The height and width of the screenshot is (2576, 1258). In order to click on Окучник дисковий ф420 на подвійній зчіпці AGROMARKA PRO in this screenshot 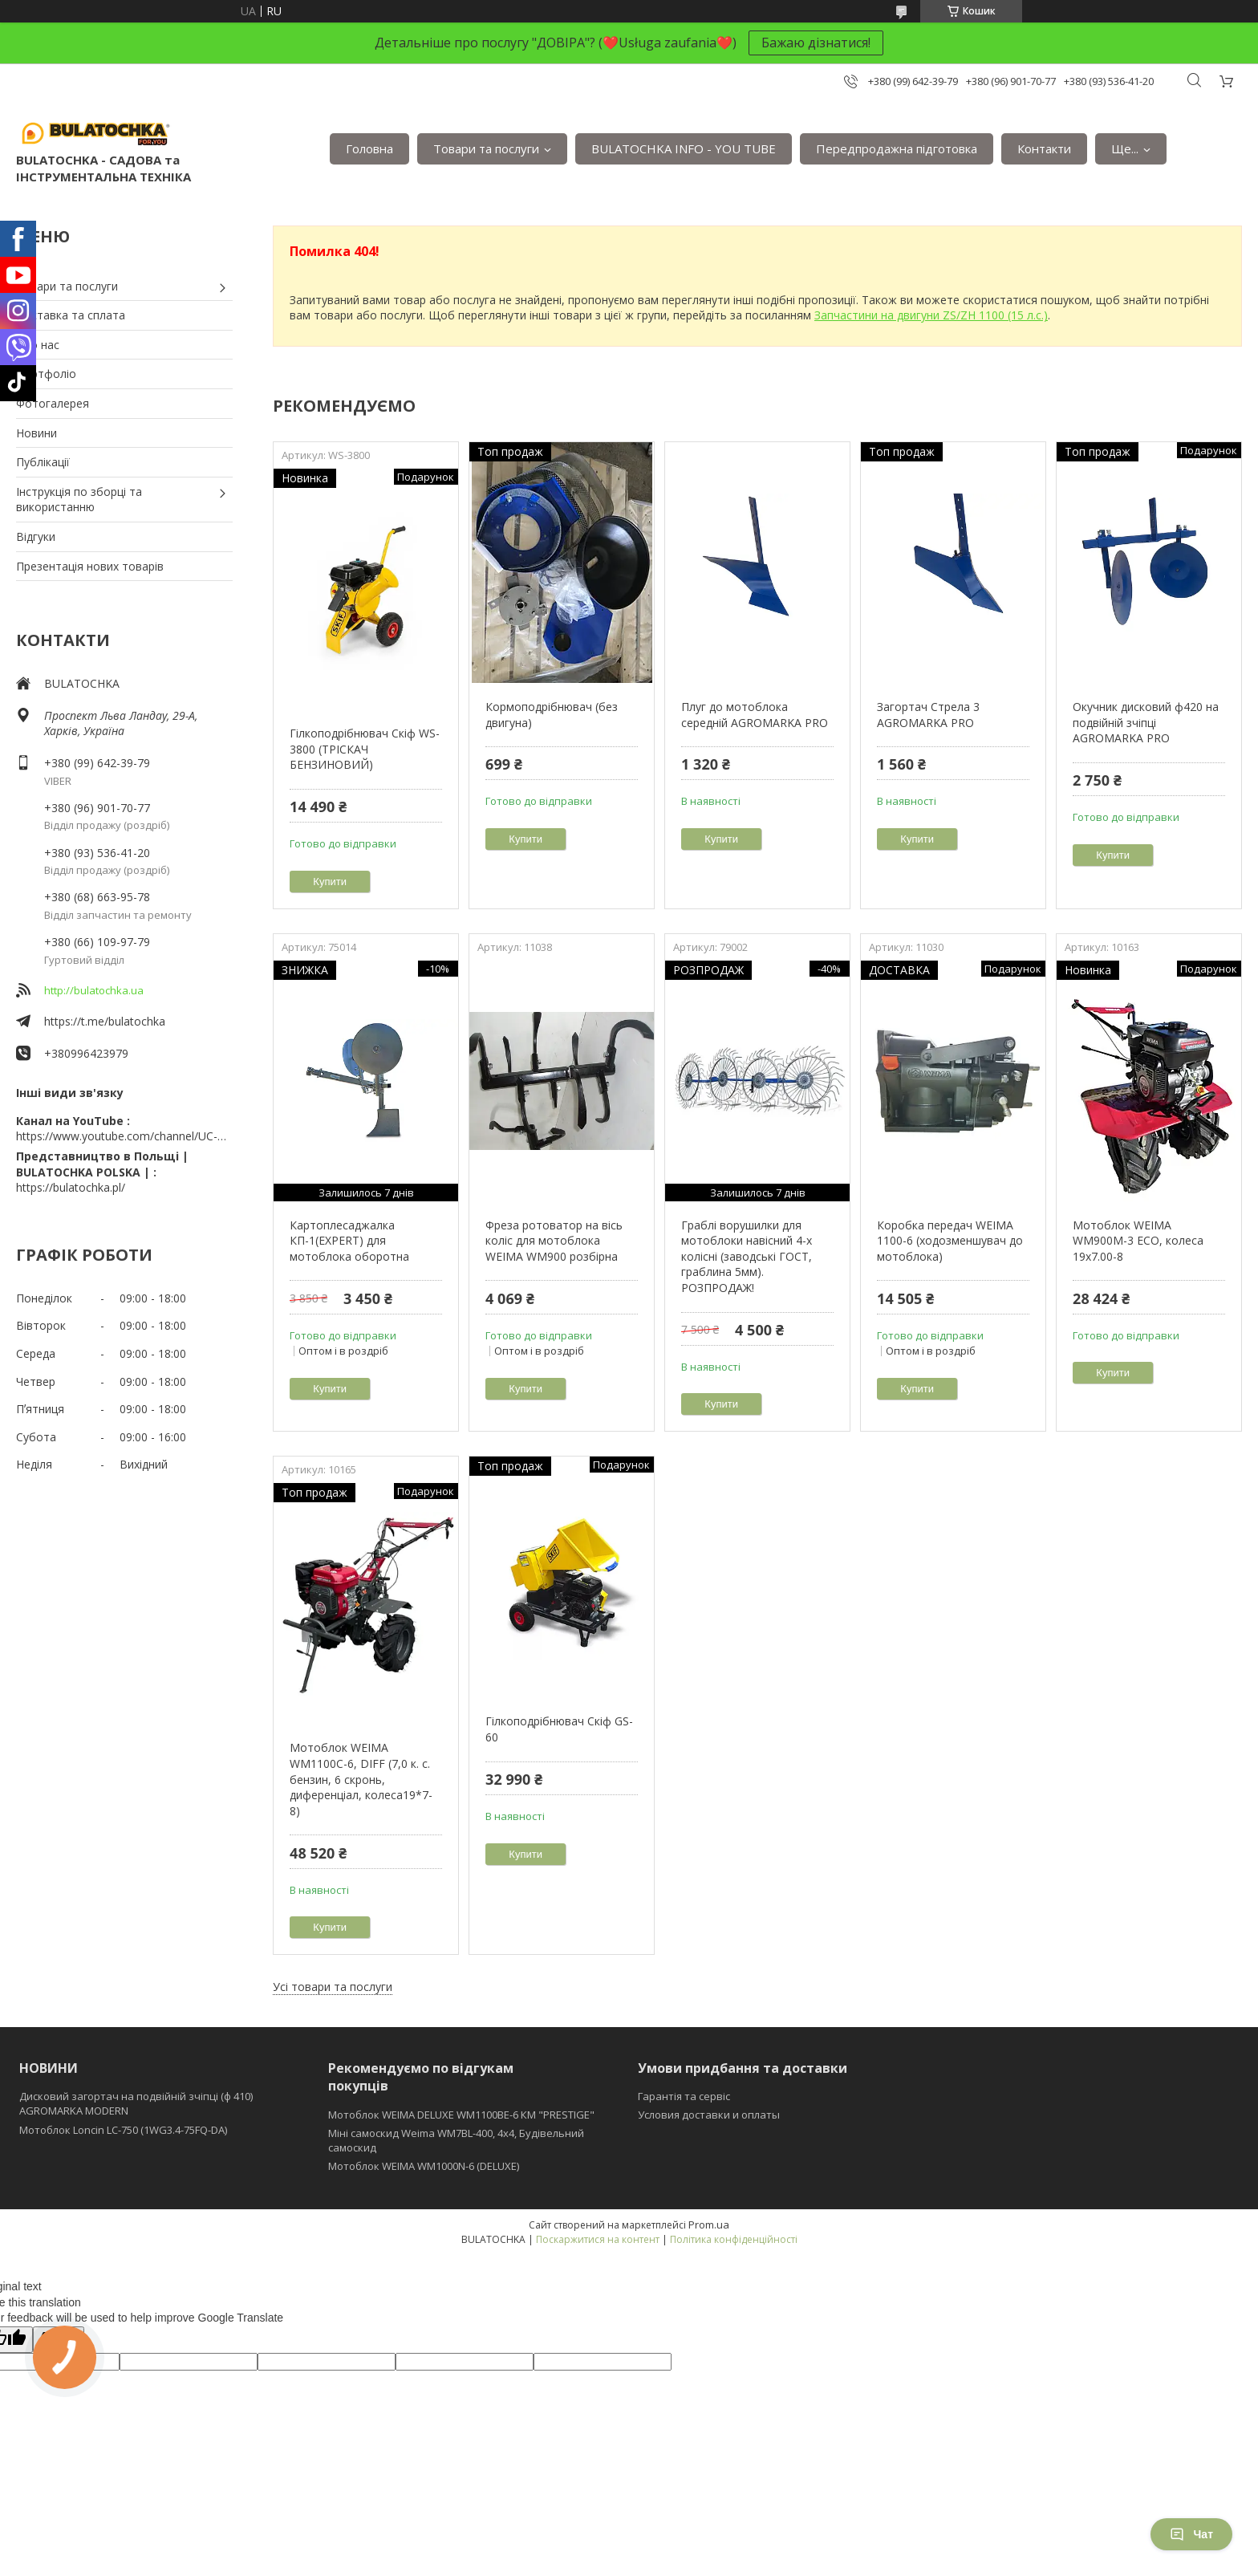, I will do `click(1146, 722)`.